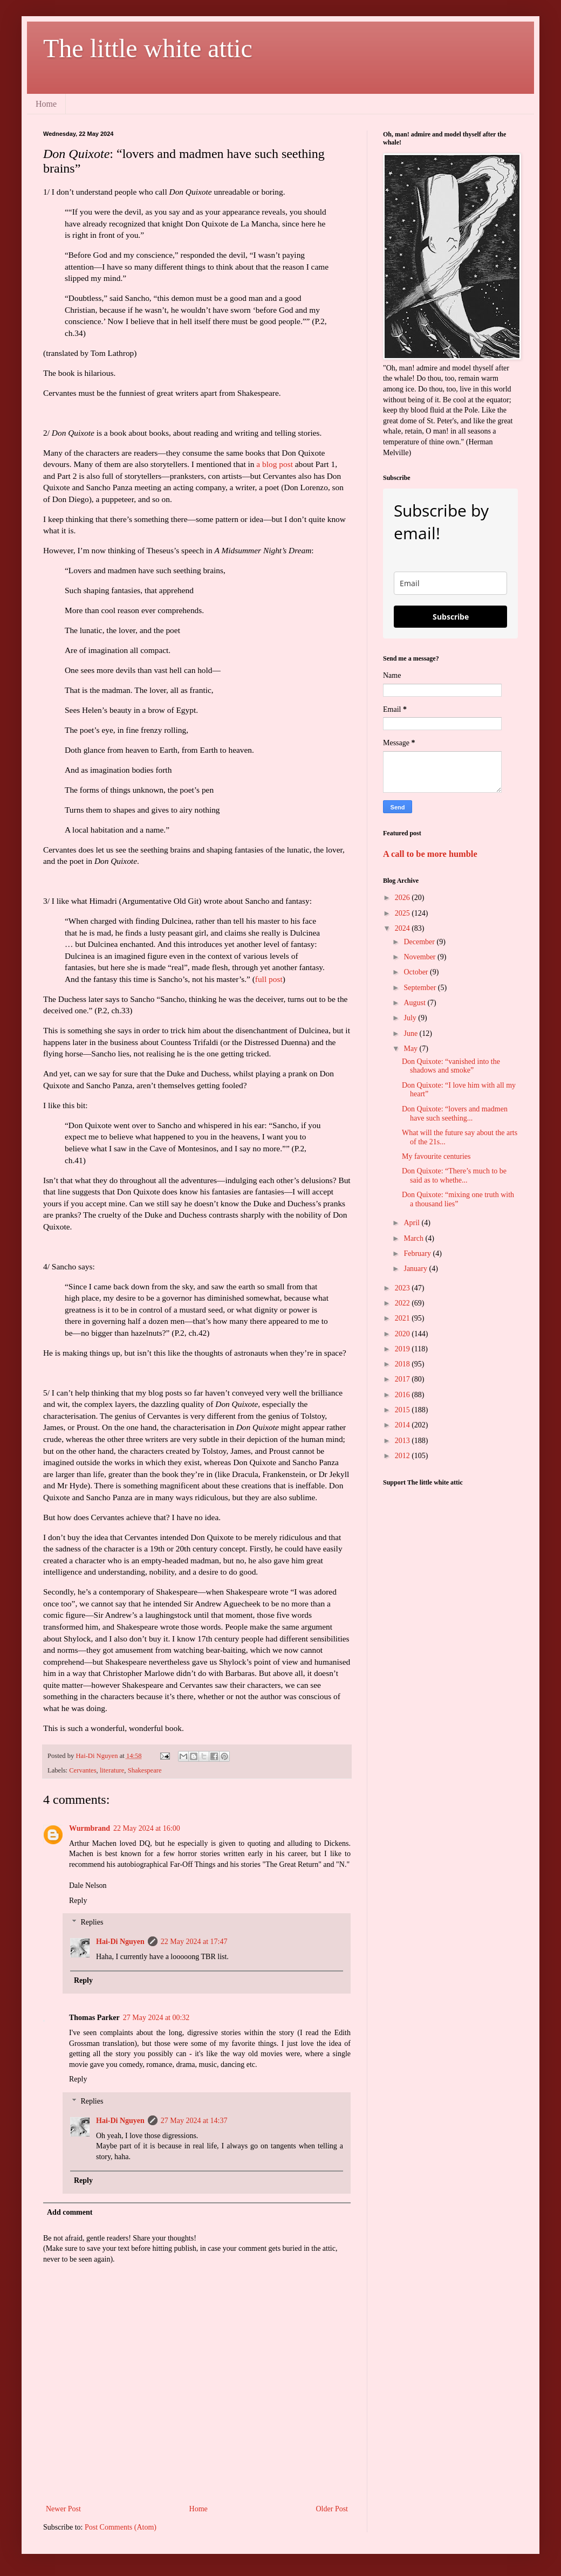 The width and height of the screenshot is (561, 2576). What do you see at coordinates (91, 1923) in the screenshot?
I see `Replies` at bounding box center [91, 1923].